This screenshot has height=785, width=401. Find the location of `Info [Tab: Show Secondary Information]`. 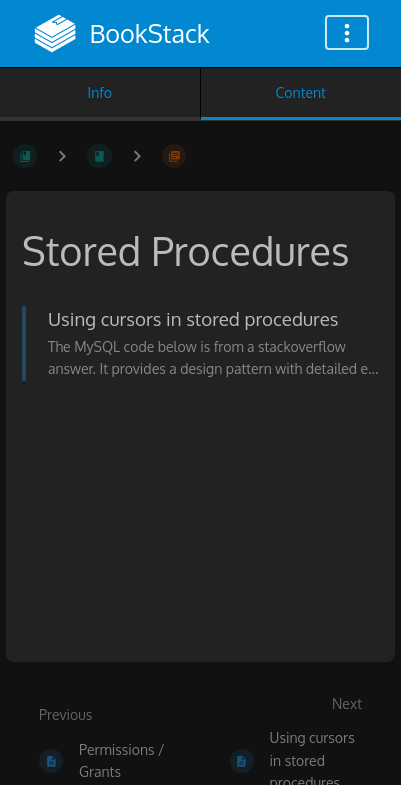

Info [Tab: Show Secondary Information] is located at coordinates (99, 92).